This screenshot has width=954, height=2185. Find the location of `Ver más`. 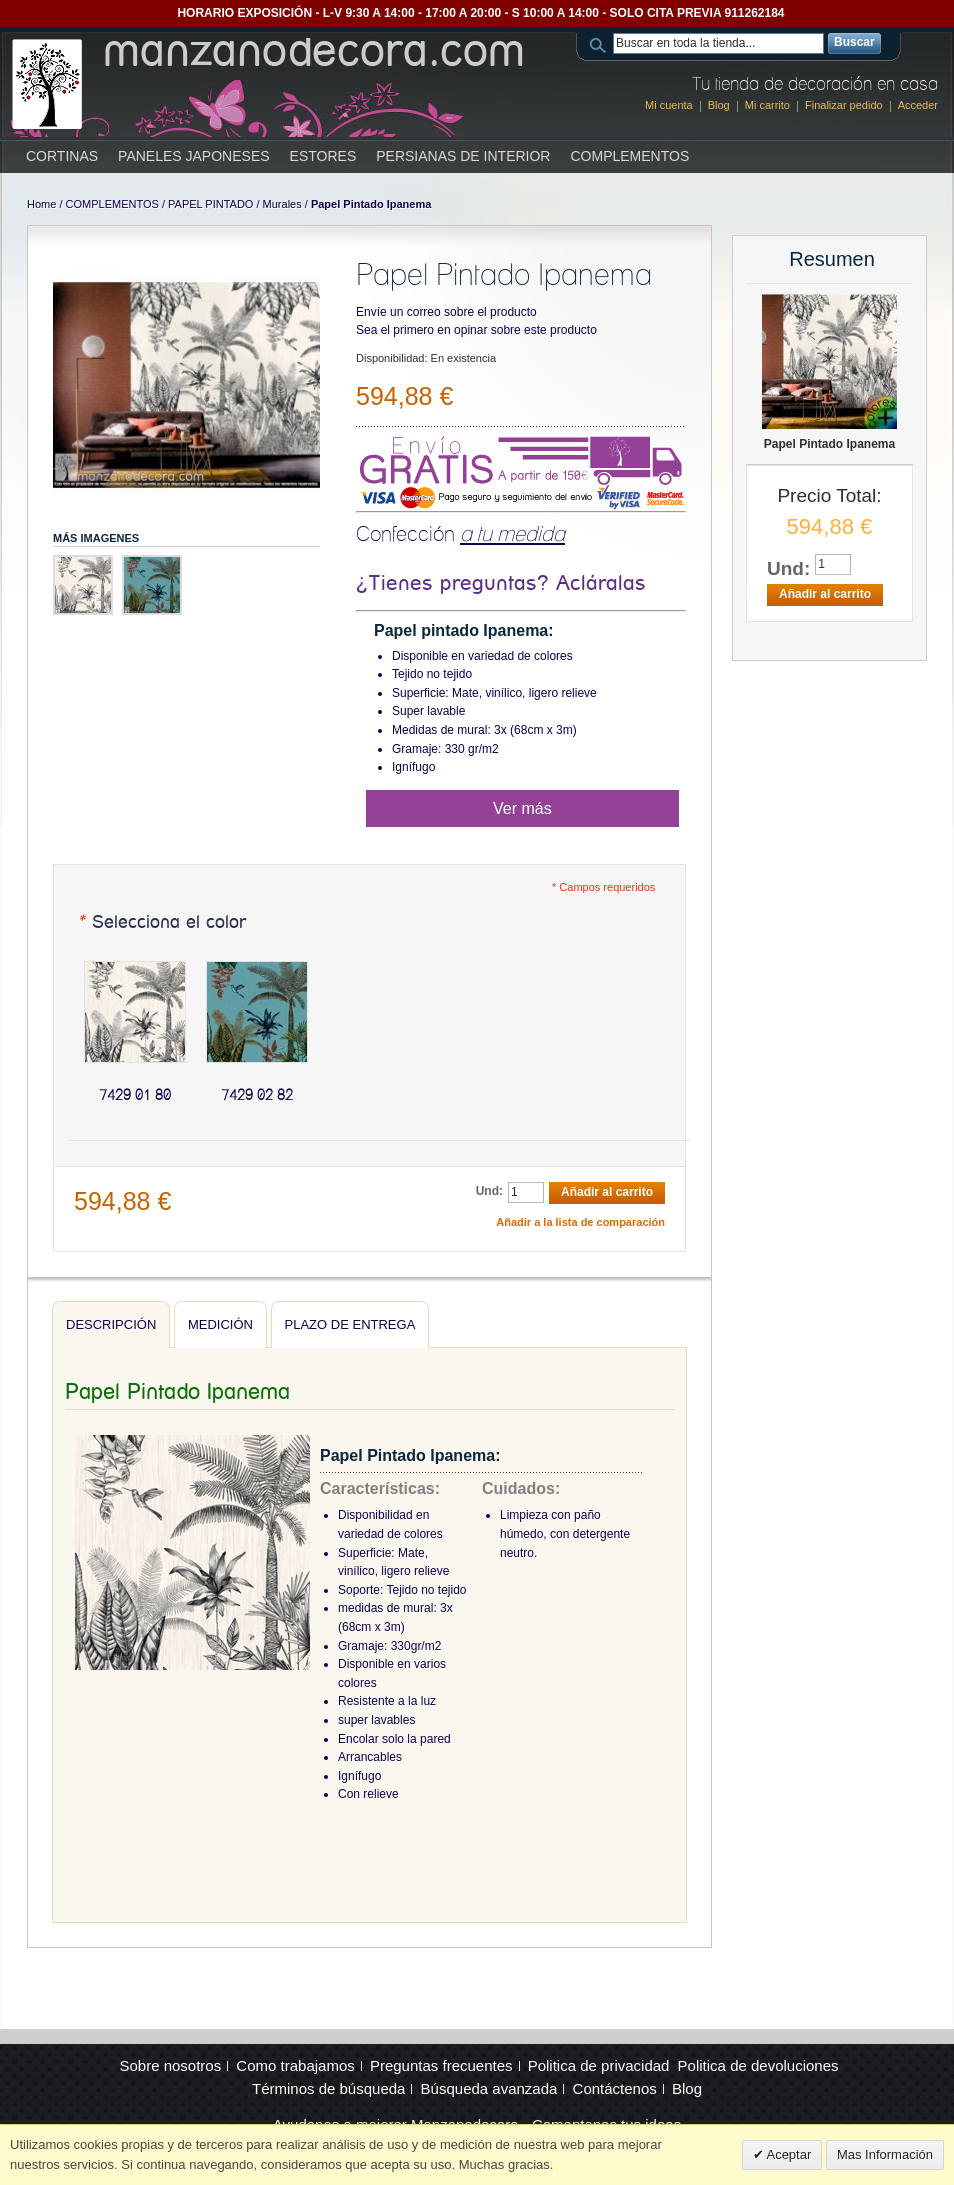

Ver más is located at coordinates (522, 808).